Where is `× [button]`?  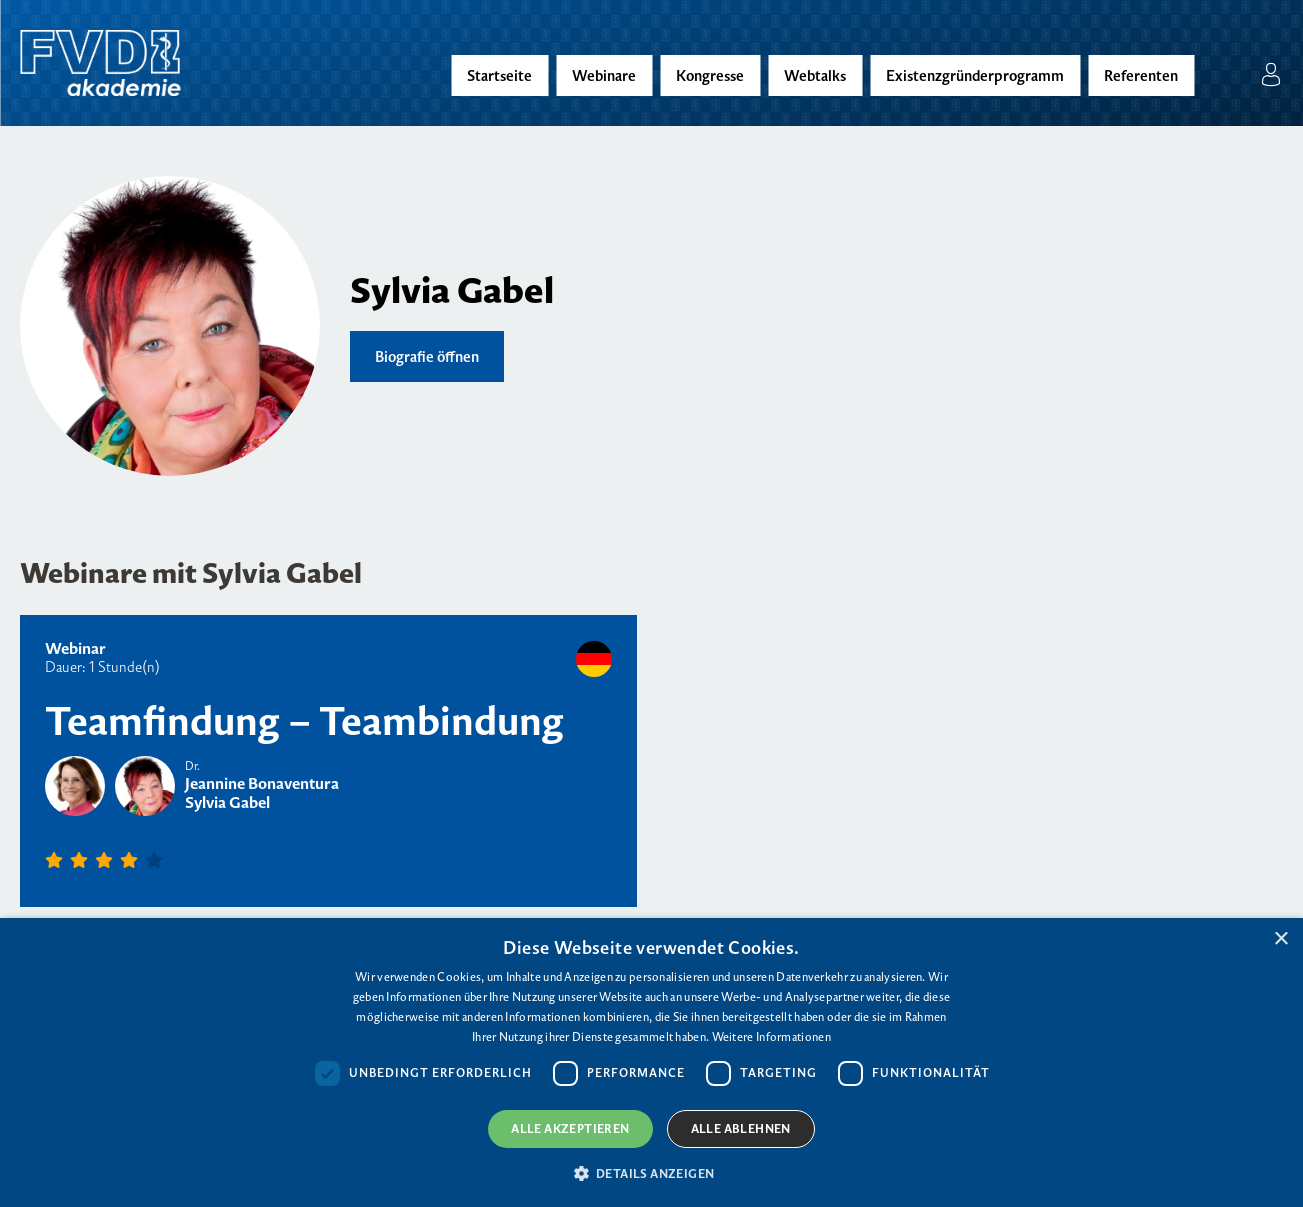
× [button] is located at coordinates (1280, 939).